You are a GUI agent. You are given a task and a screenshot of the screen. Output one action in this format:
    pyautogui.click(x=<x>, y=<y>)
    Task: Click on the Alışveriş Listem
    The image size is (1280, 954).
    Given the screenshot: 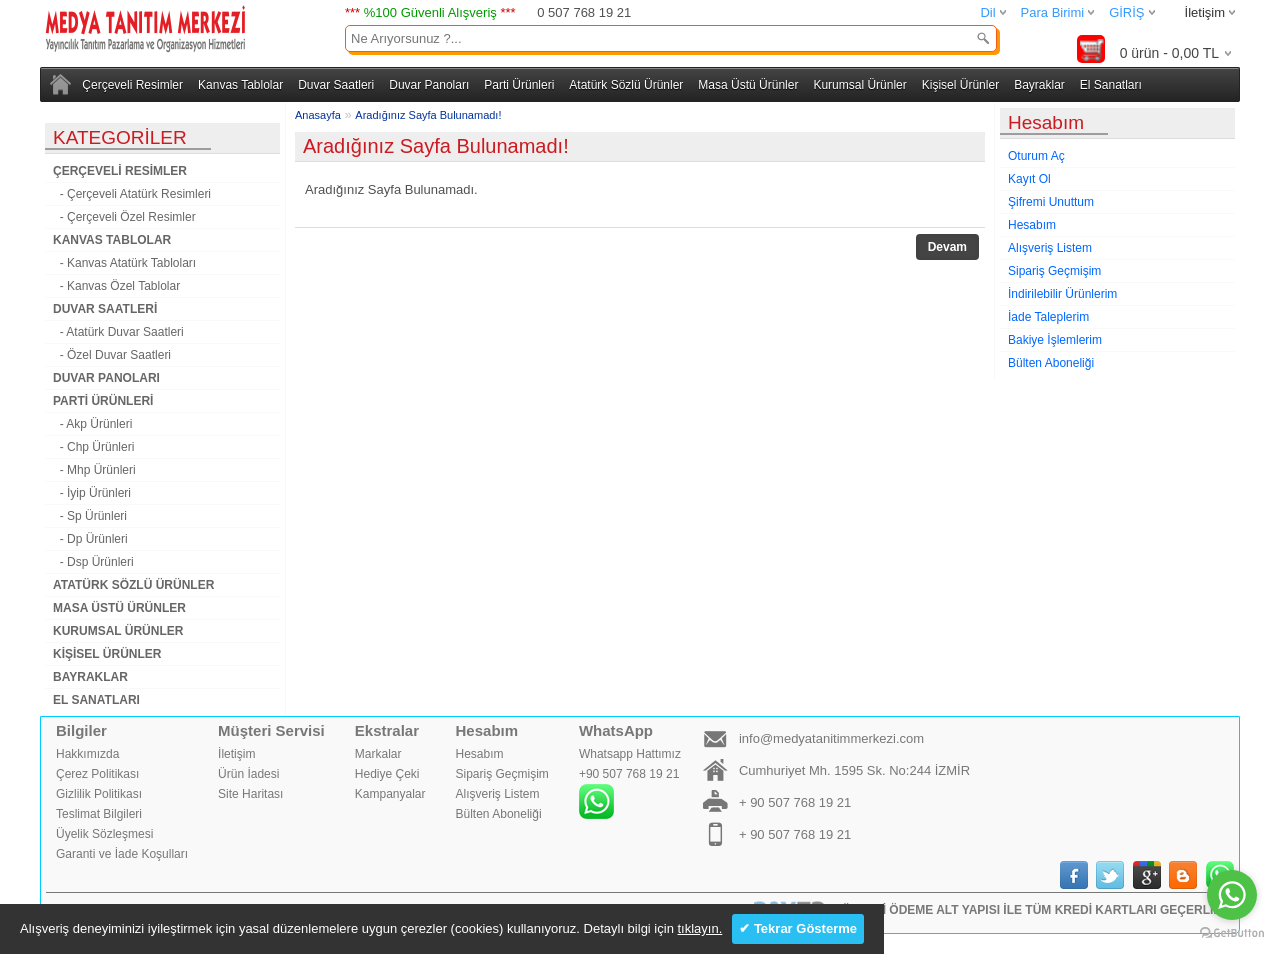 What is the action you would take?
    pyautogui.click(x=1050, y=248)
    